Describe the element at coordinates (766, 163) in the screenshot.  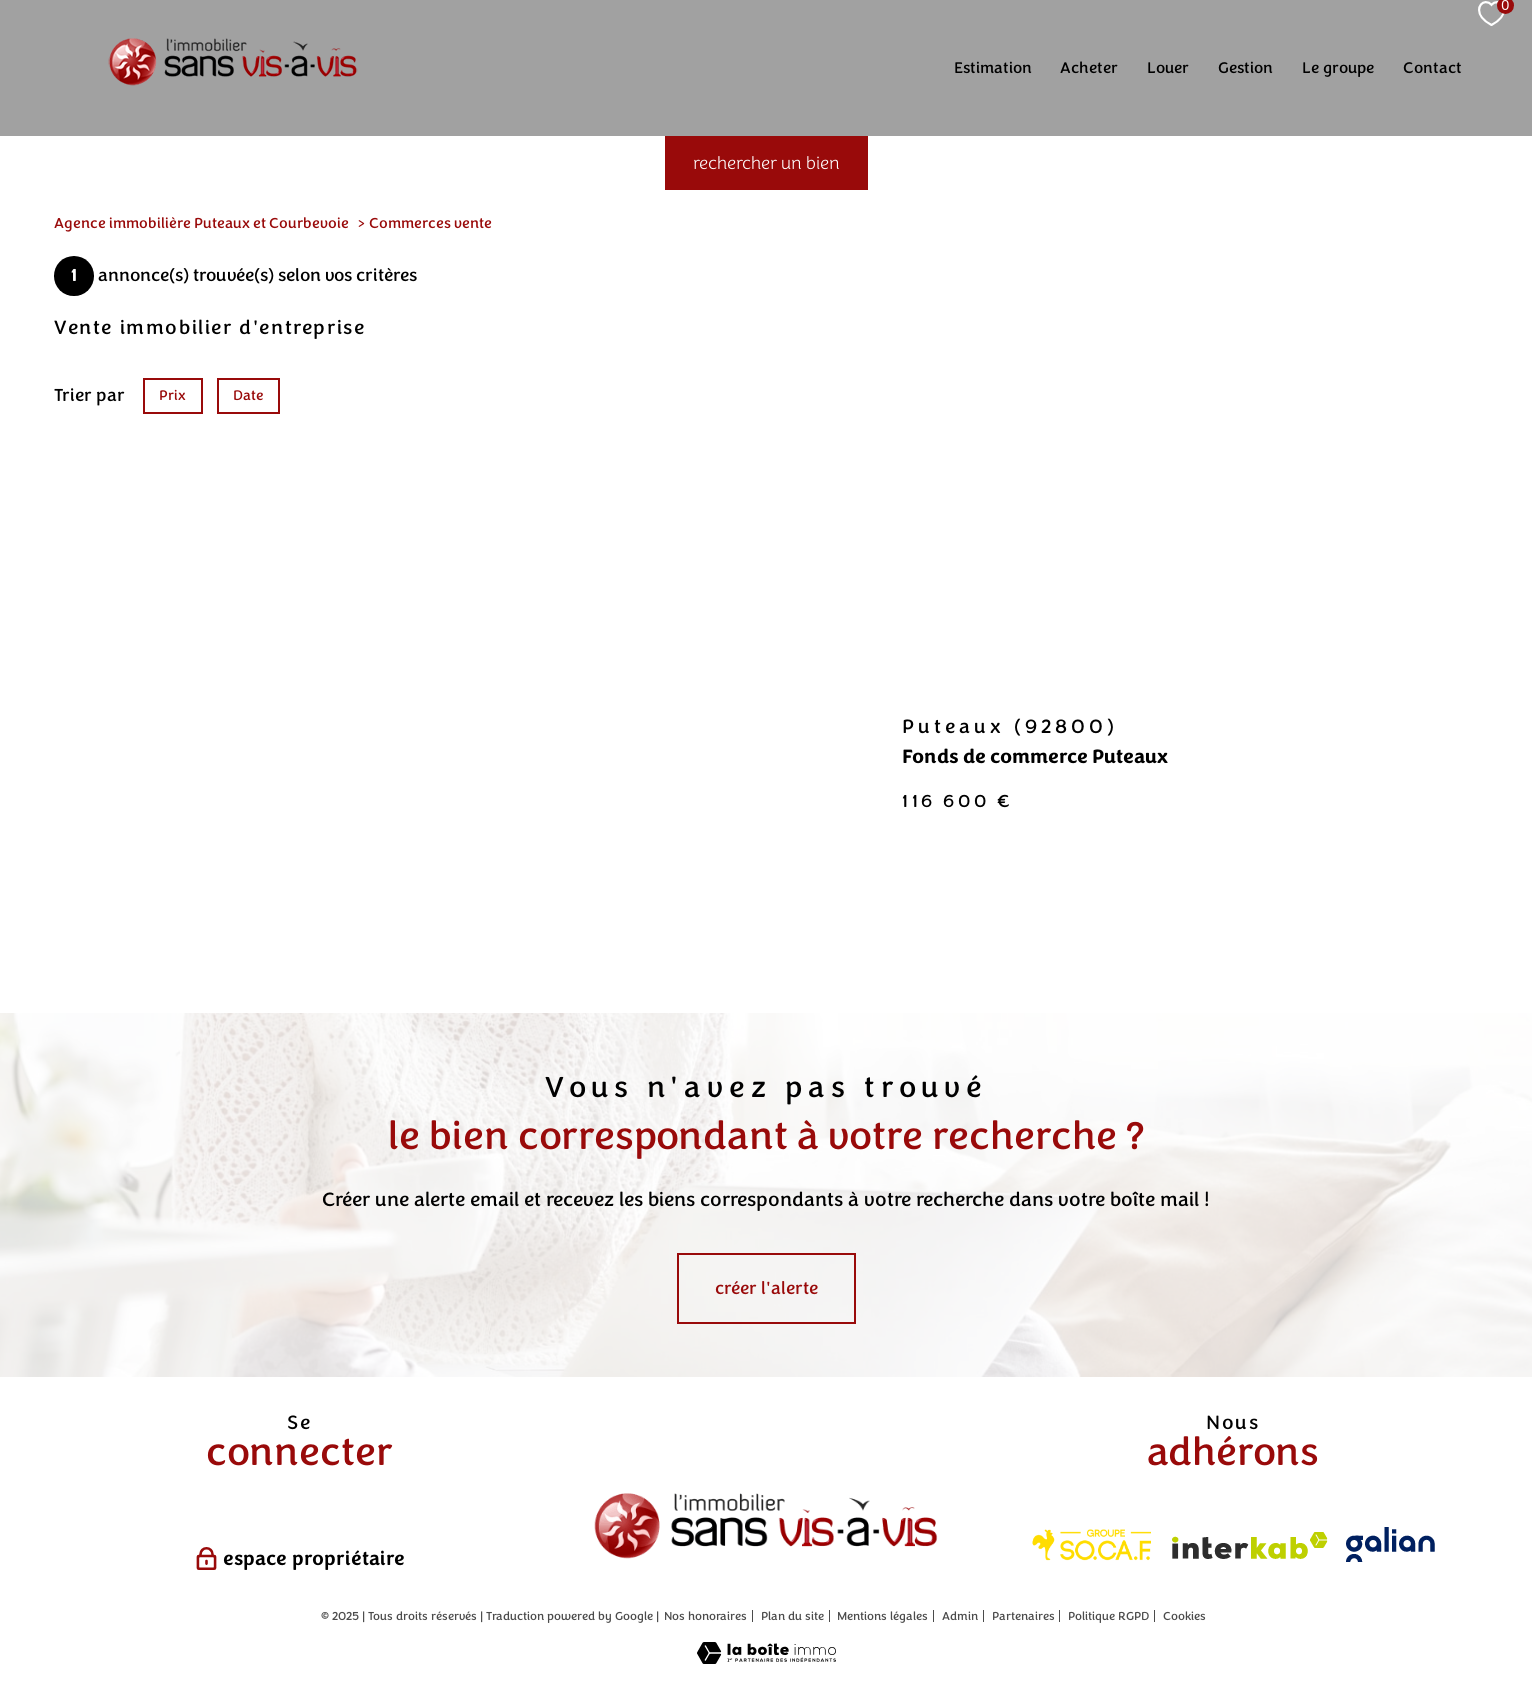
I see `[Ouvrir le formulaire de recherche]` at that location.